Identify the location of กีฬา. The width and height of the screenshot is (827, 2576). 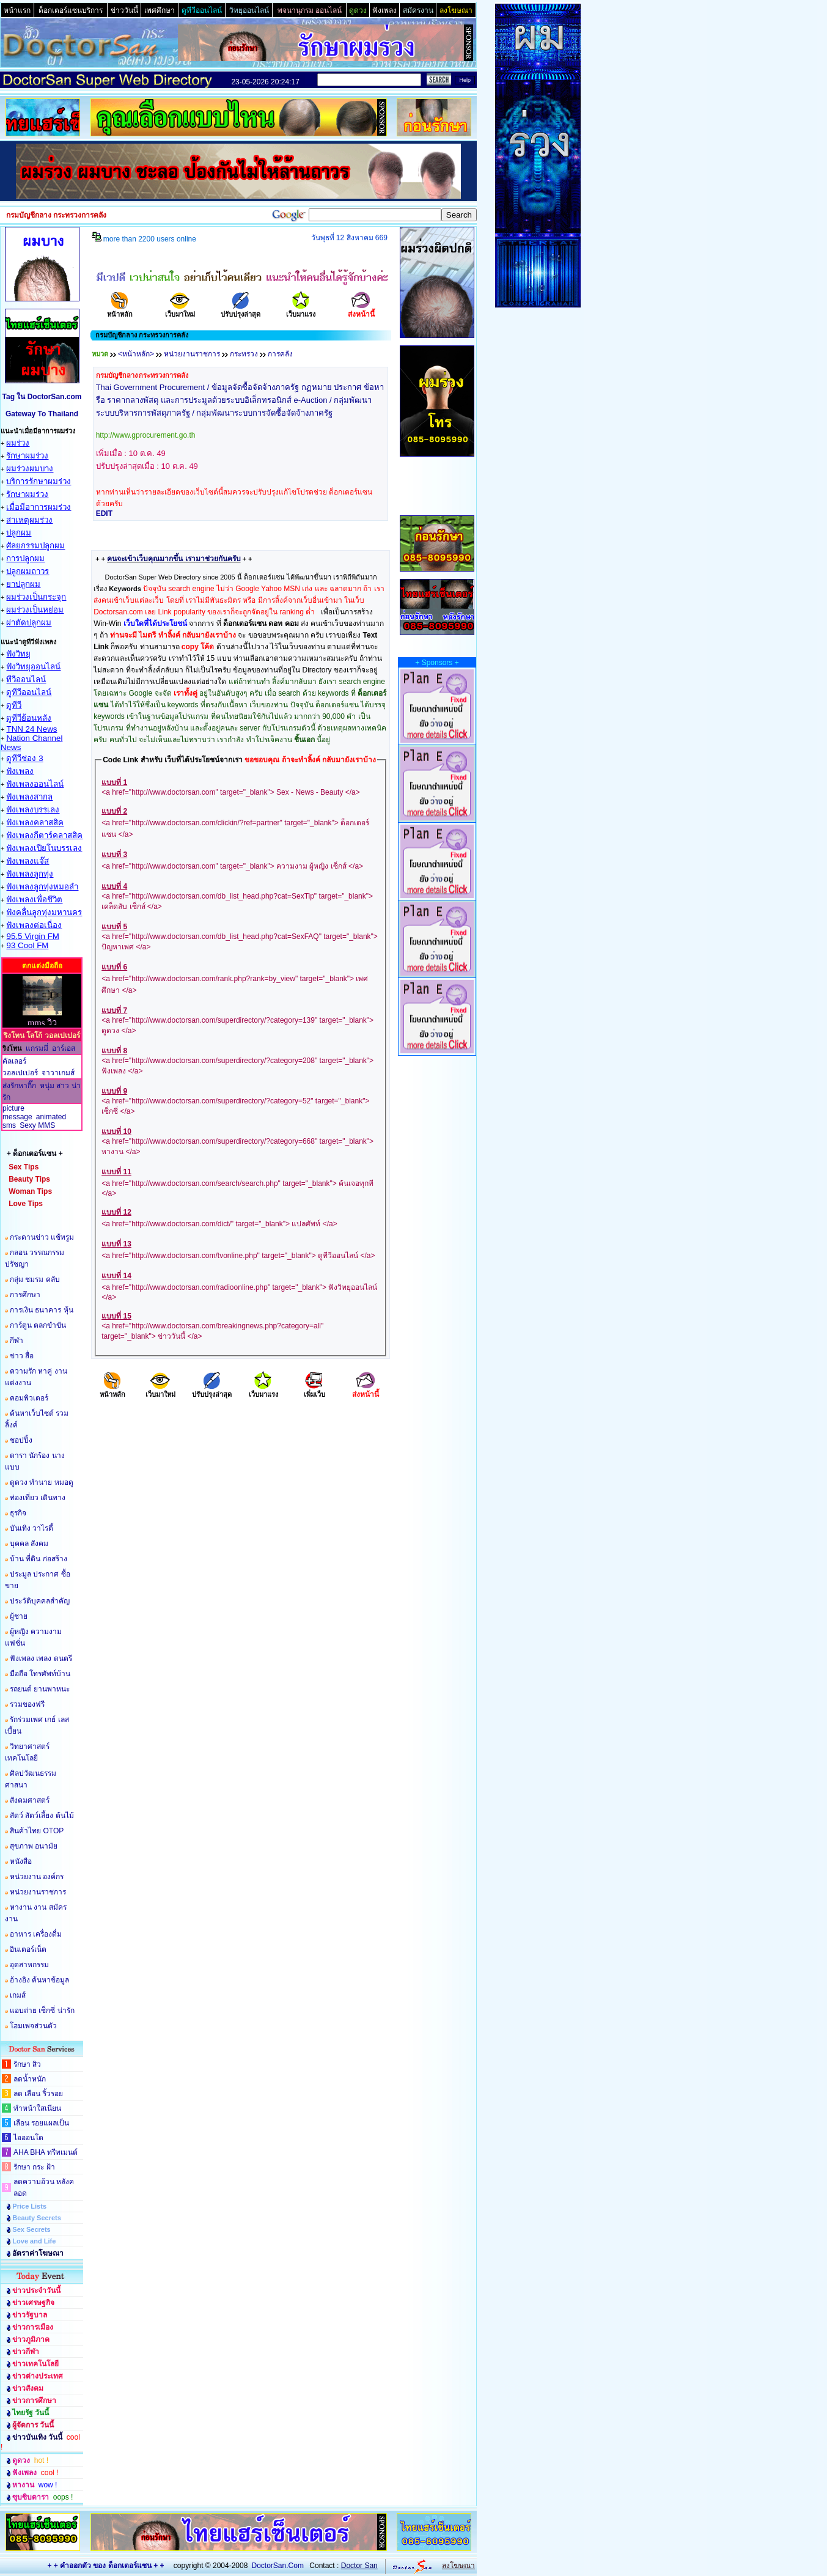
(16, 1340).